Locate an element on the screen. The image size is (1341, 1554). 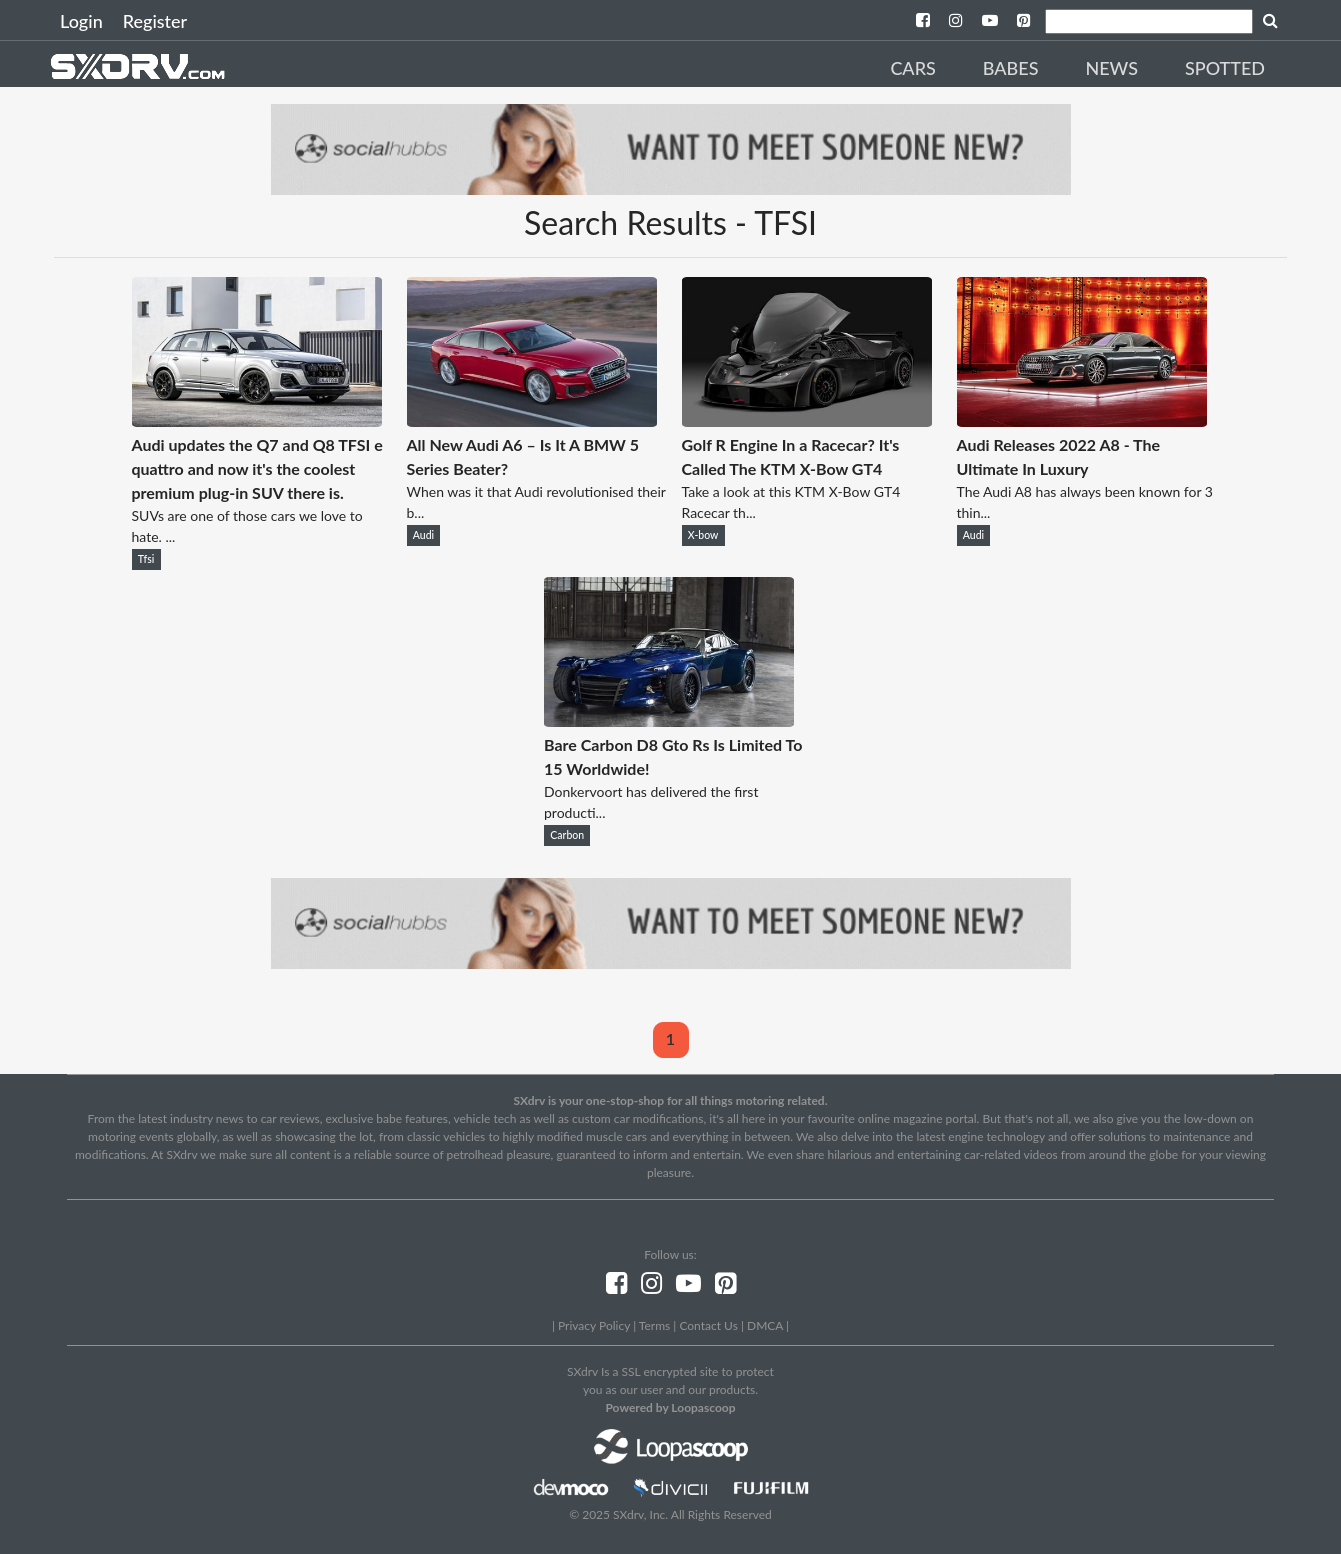
[Audi updates the Q7 and Q8 TFSI e quattro and now it's the coolest premium plug-in SUV there is.] is located at coordinates (257, 420).